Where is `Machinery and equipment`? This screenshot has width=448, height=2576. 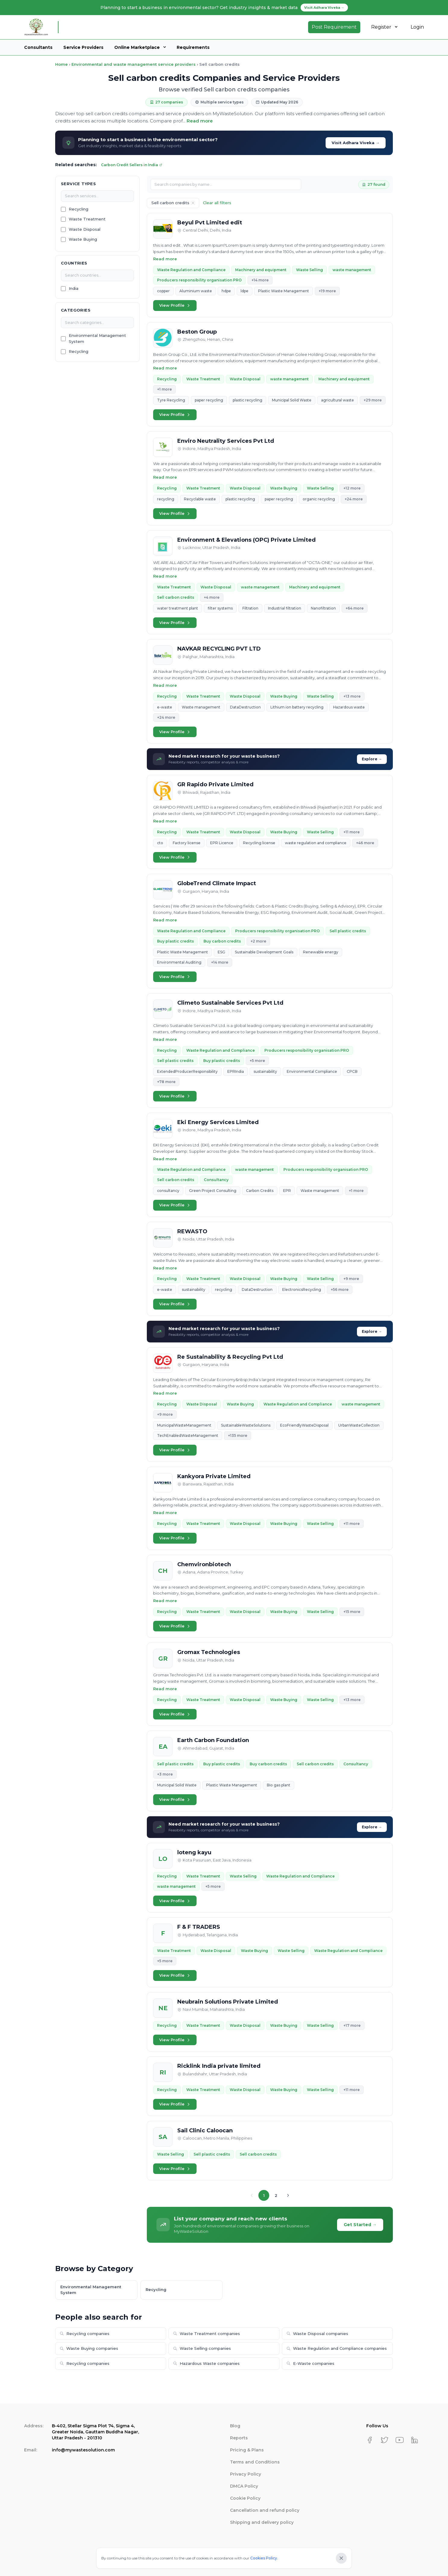
Machinery and equipment is located at coordinates (260, 270).